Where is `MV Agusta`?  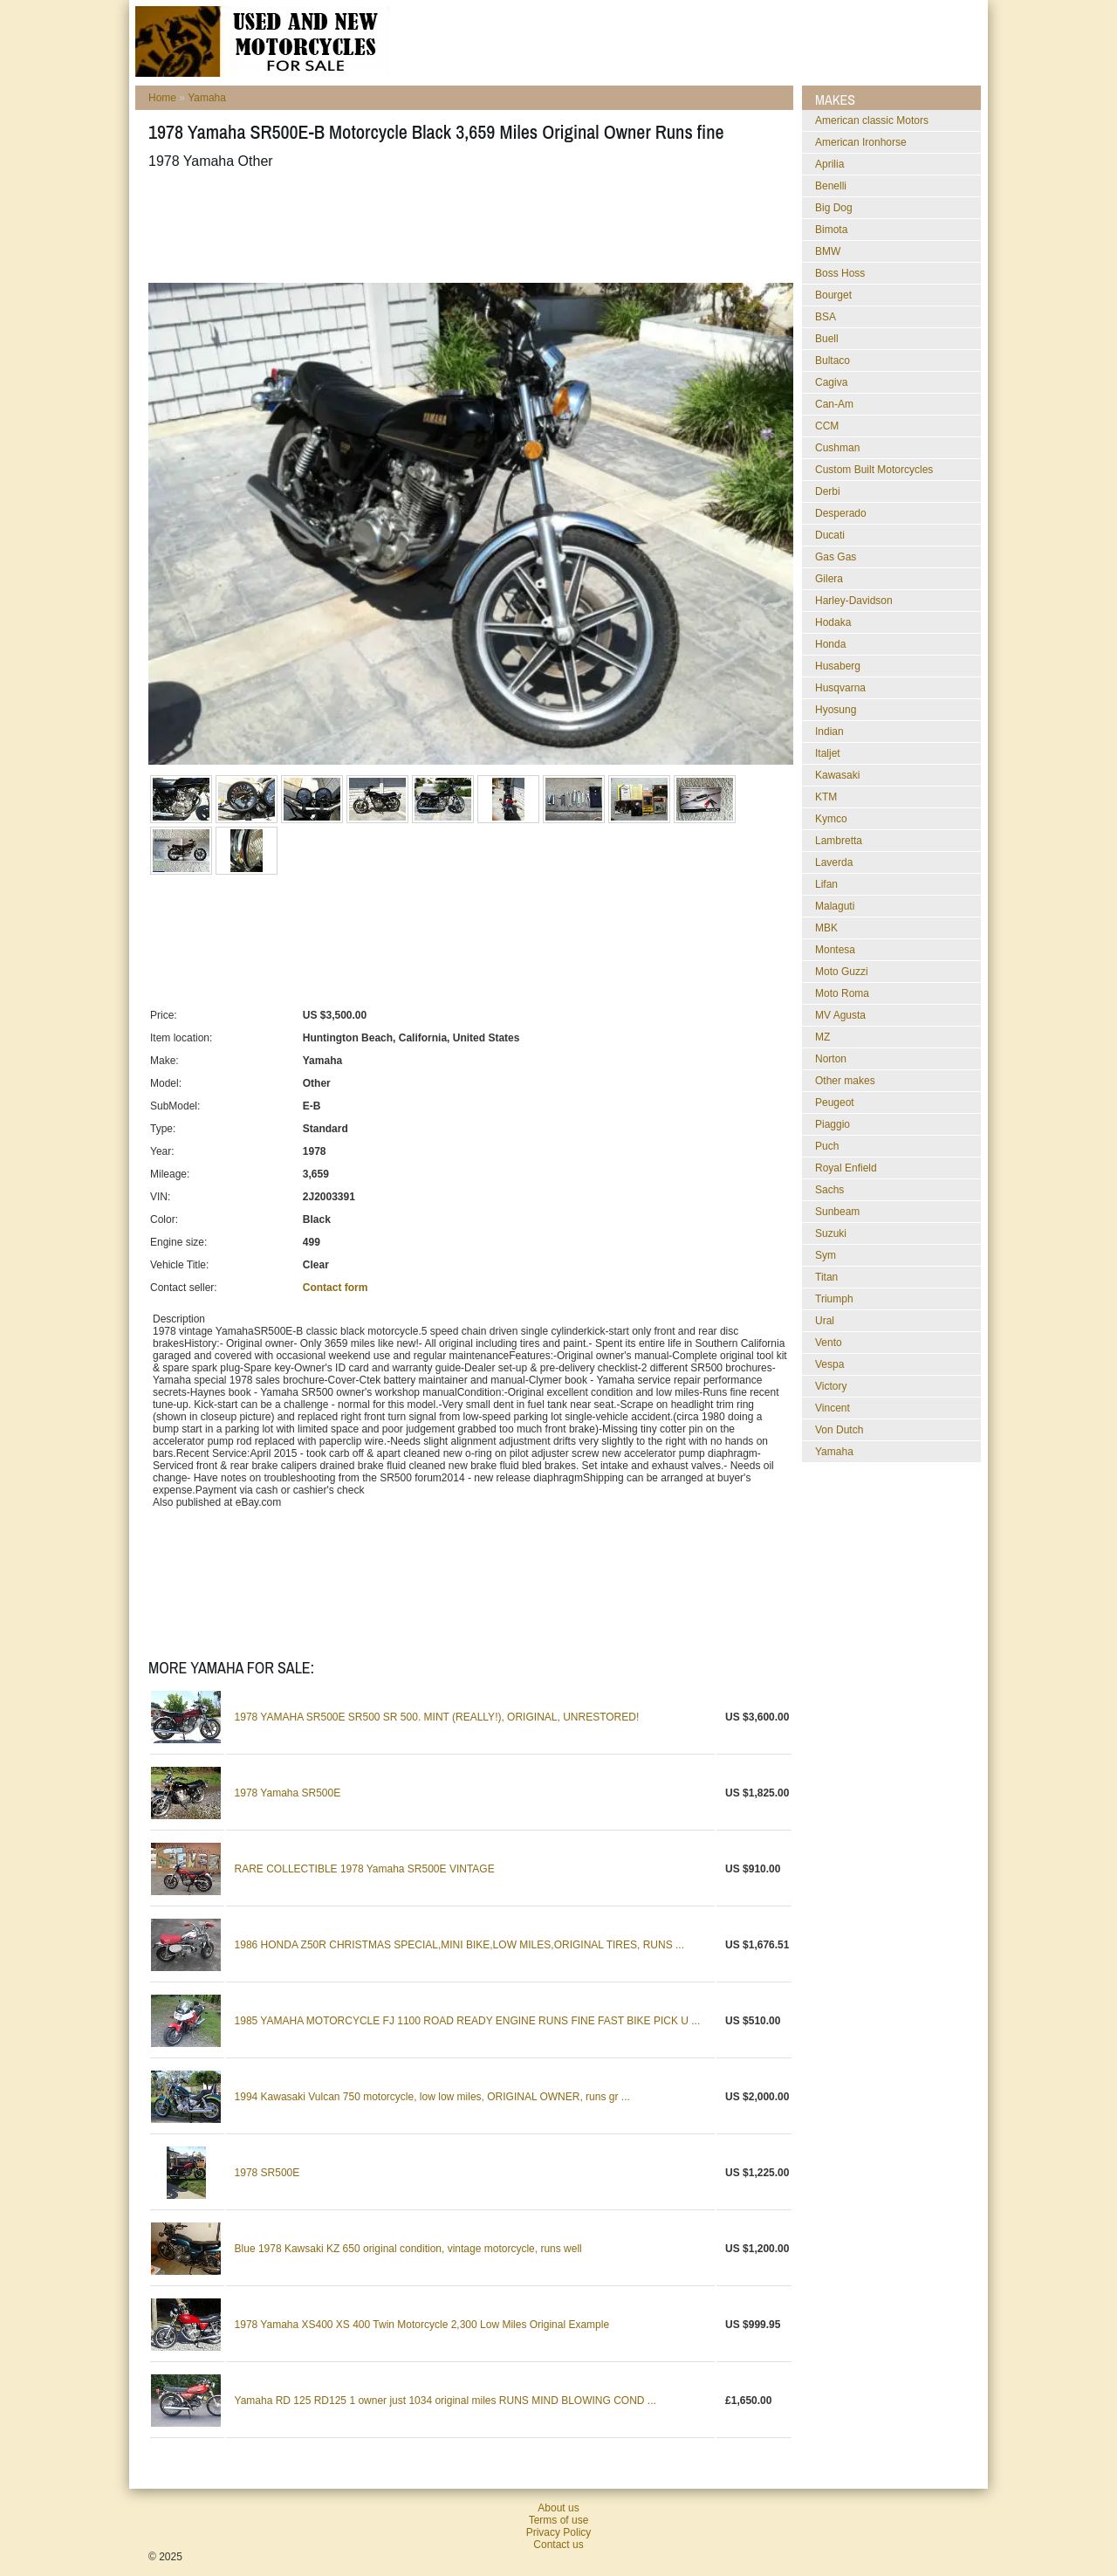 MV Agusta is located at coordinates (840, 1015).